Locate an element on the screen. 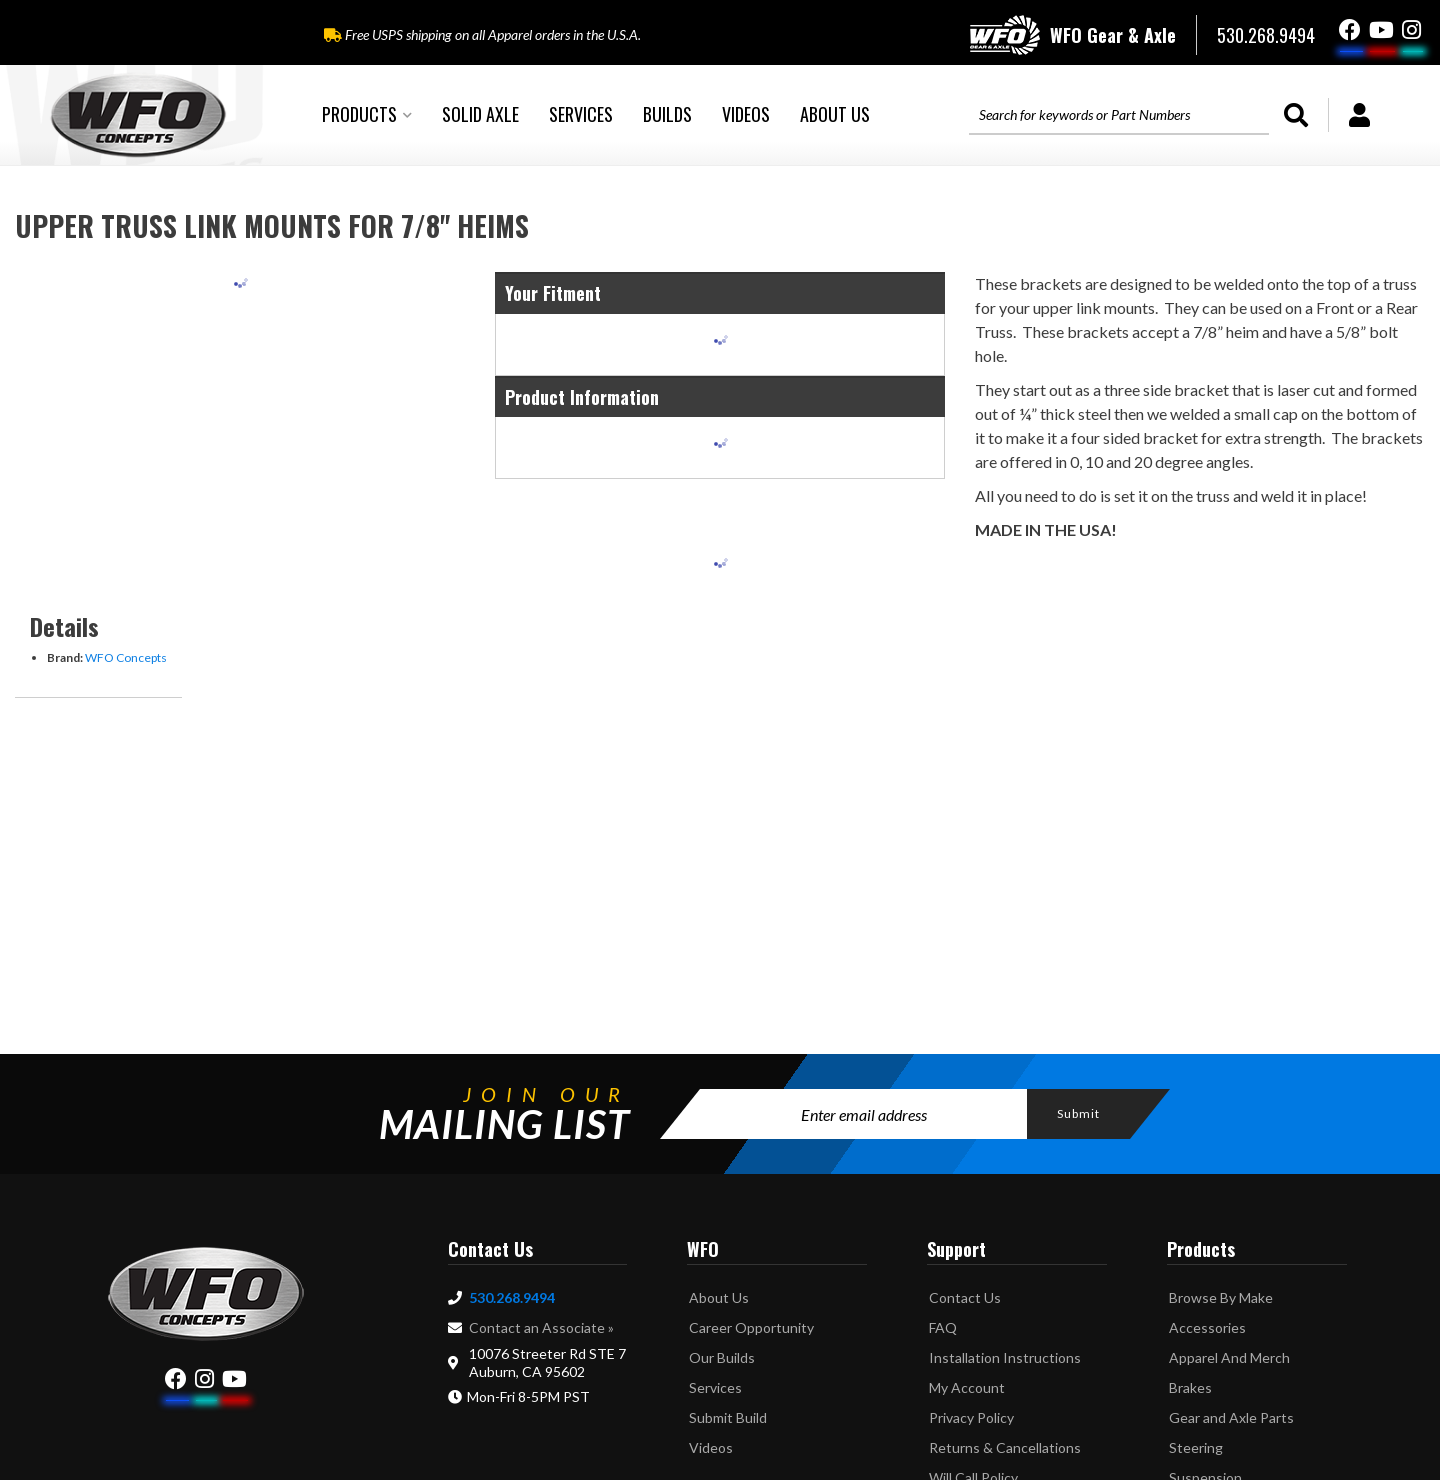 This screenshot has width=1440, height=1480. WFO Concepts is located at coordinates (126, 657).